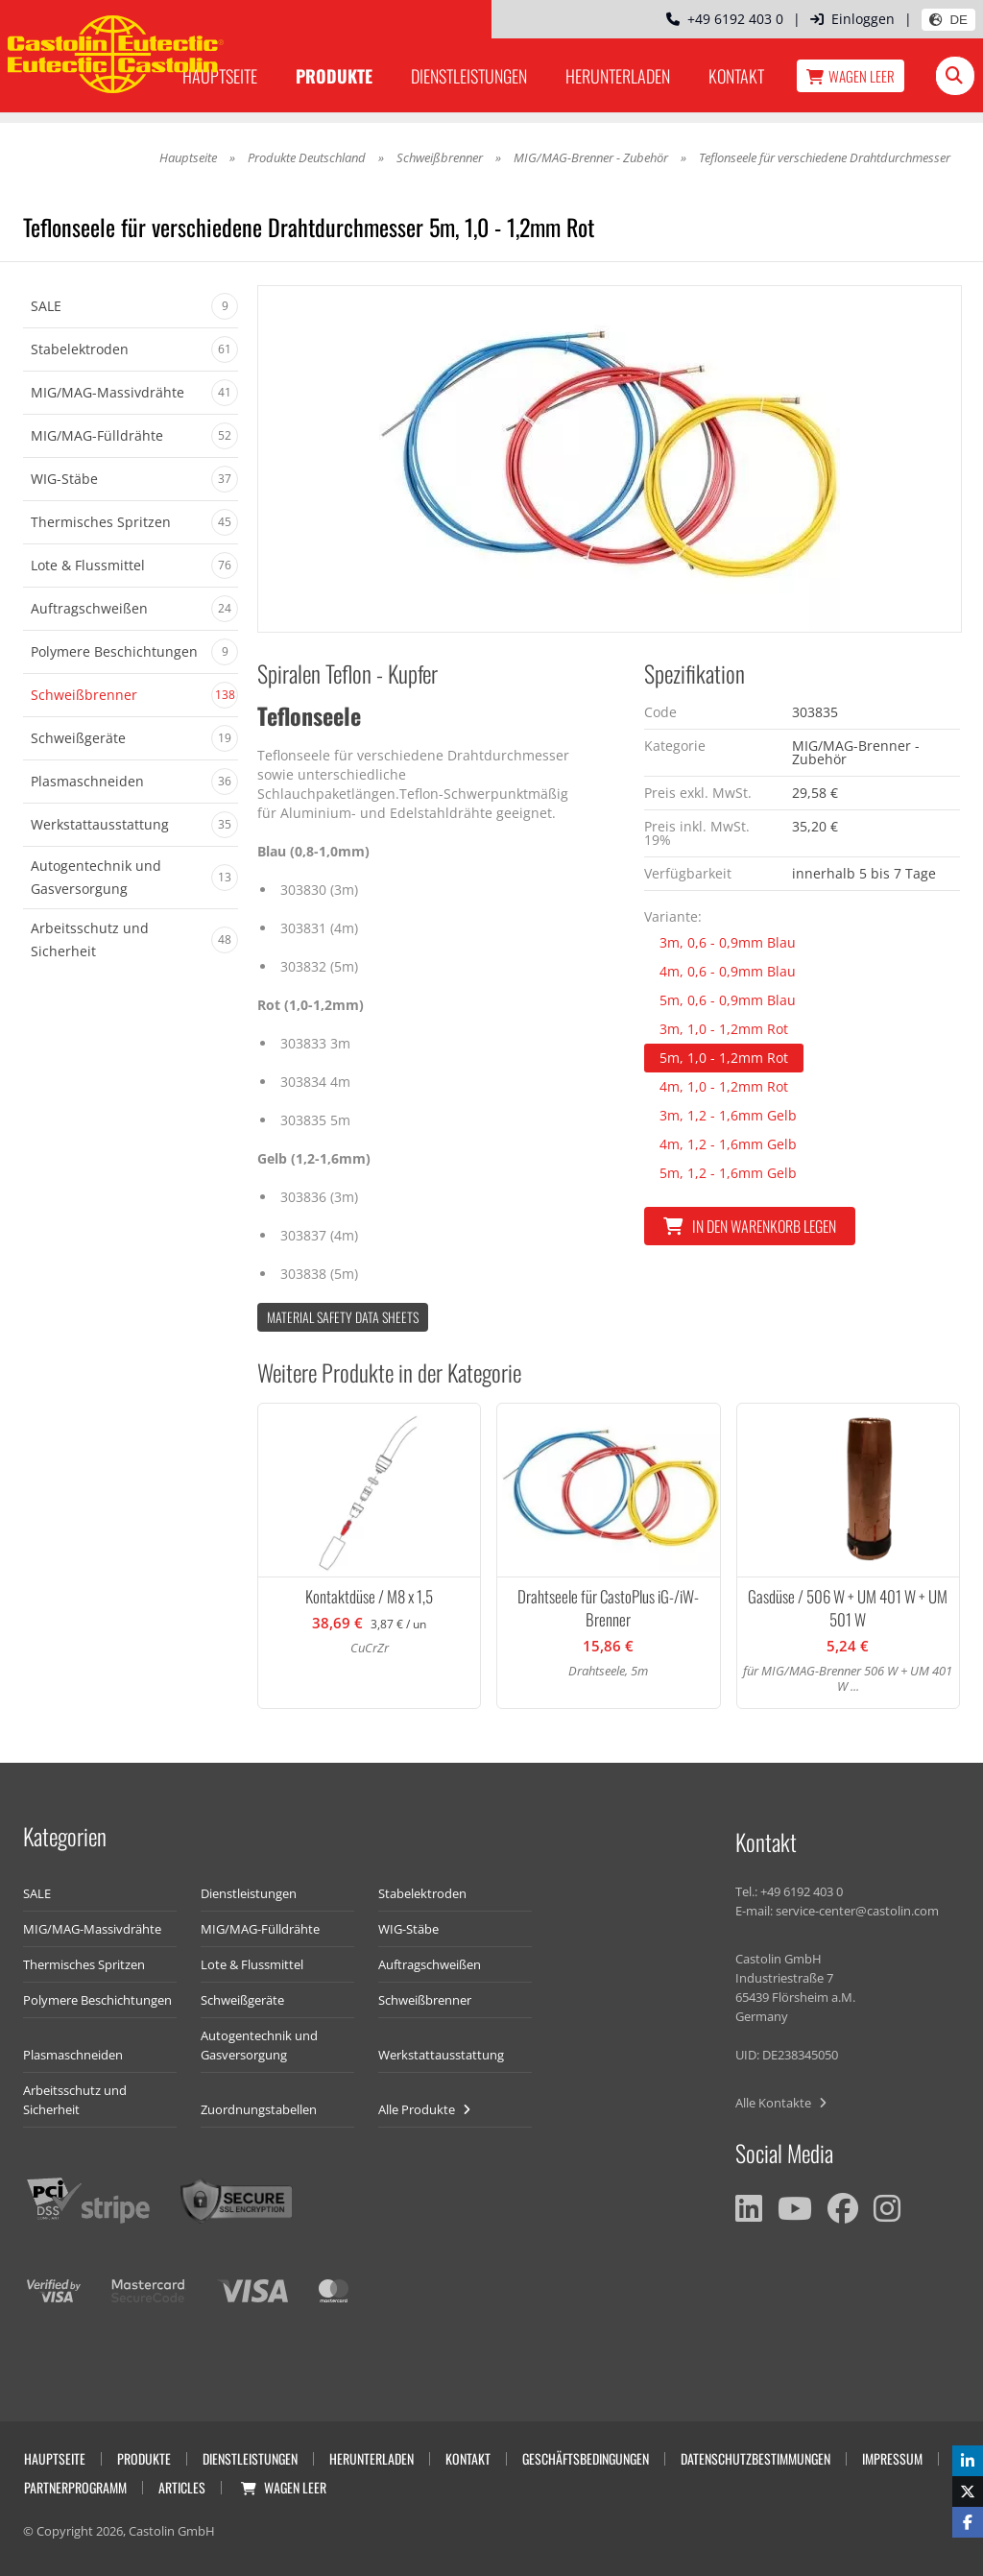 Image resolution: width=983 pixels, height=2576 pixels. I want to click on +49 6192 403 0, so click(724, 19).